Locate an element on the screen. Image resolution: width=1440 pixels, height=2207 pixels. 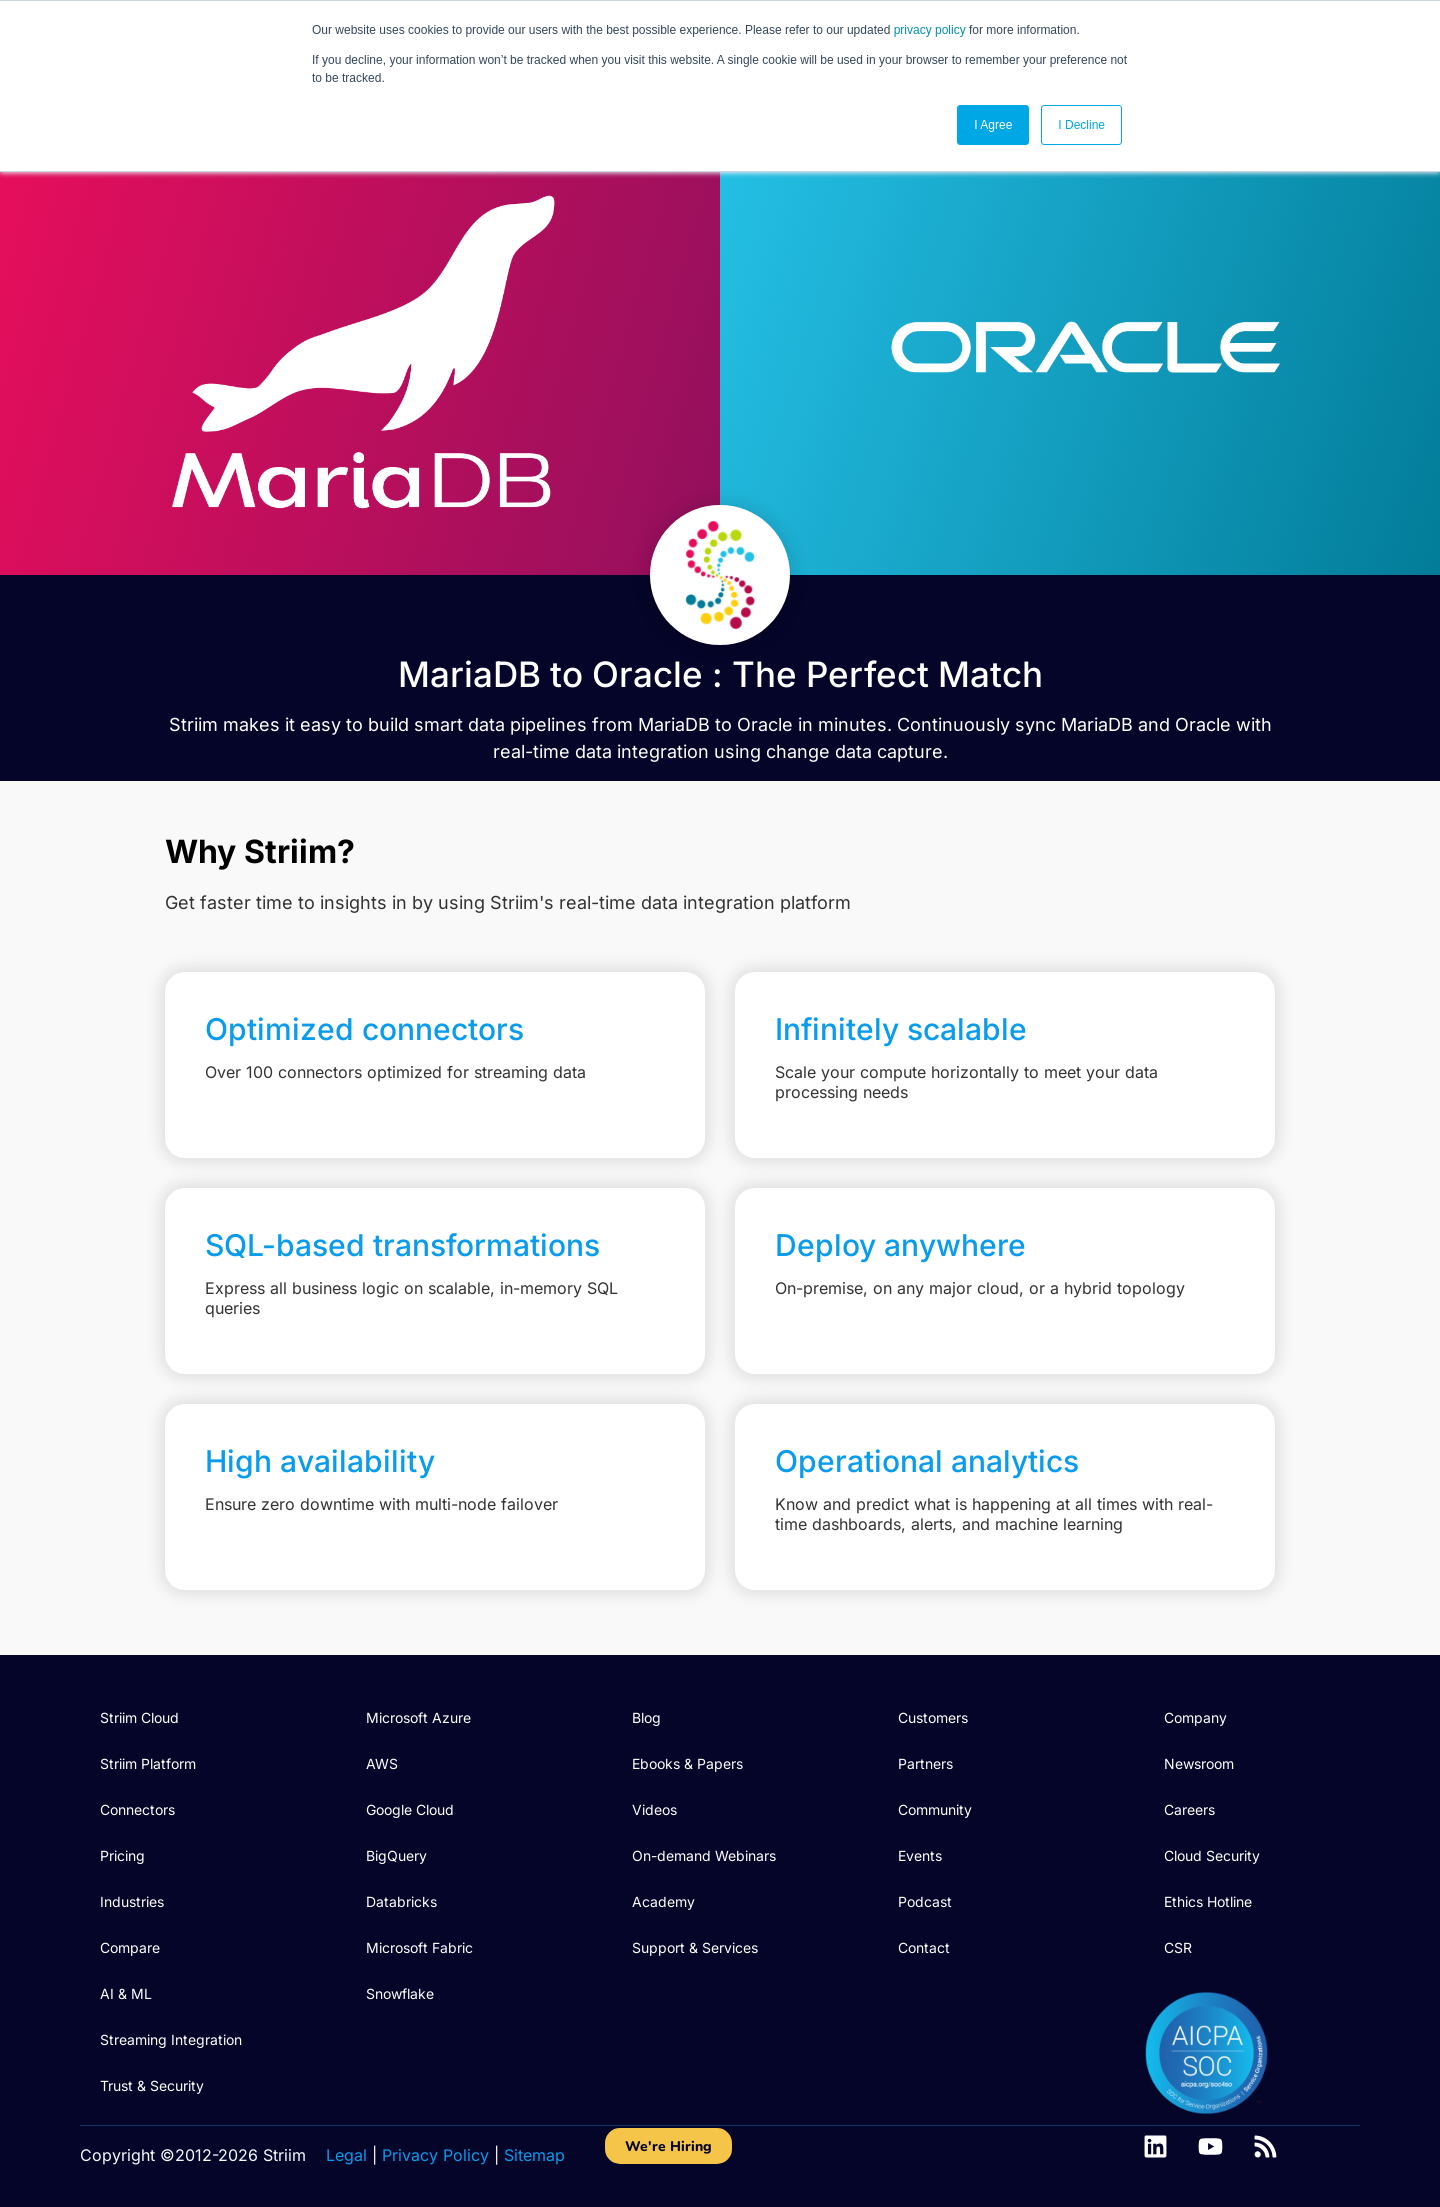
Trust & Security is located at coordinates (152, 2085).